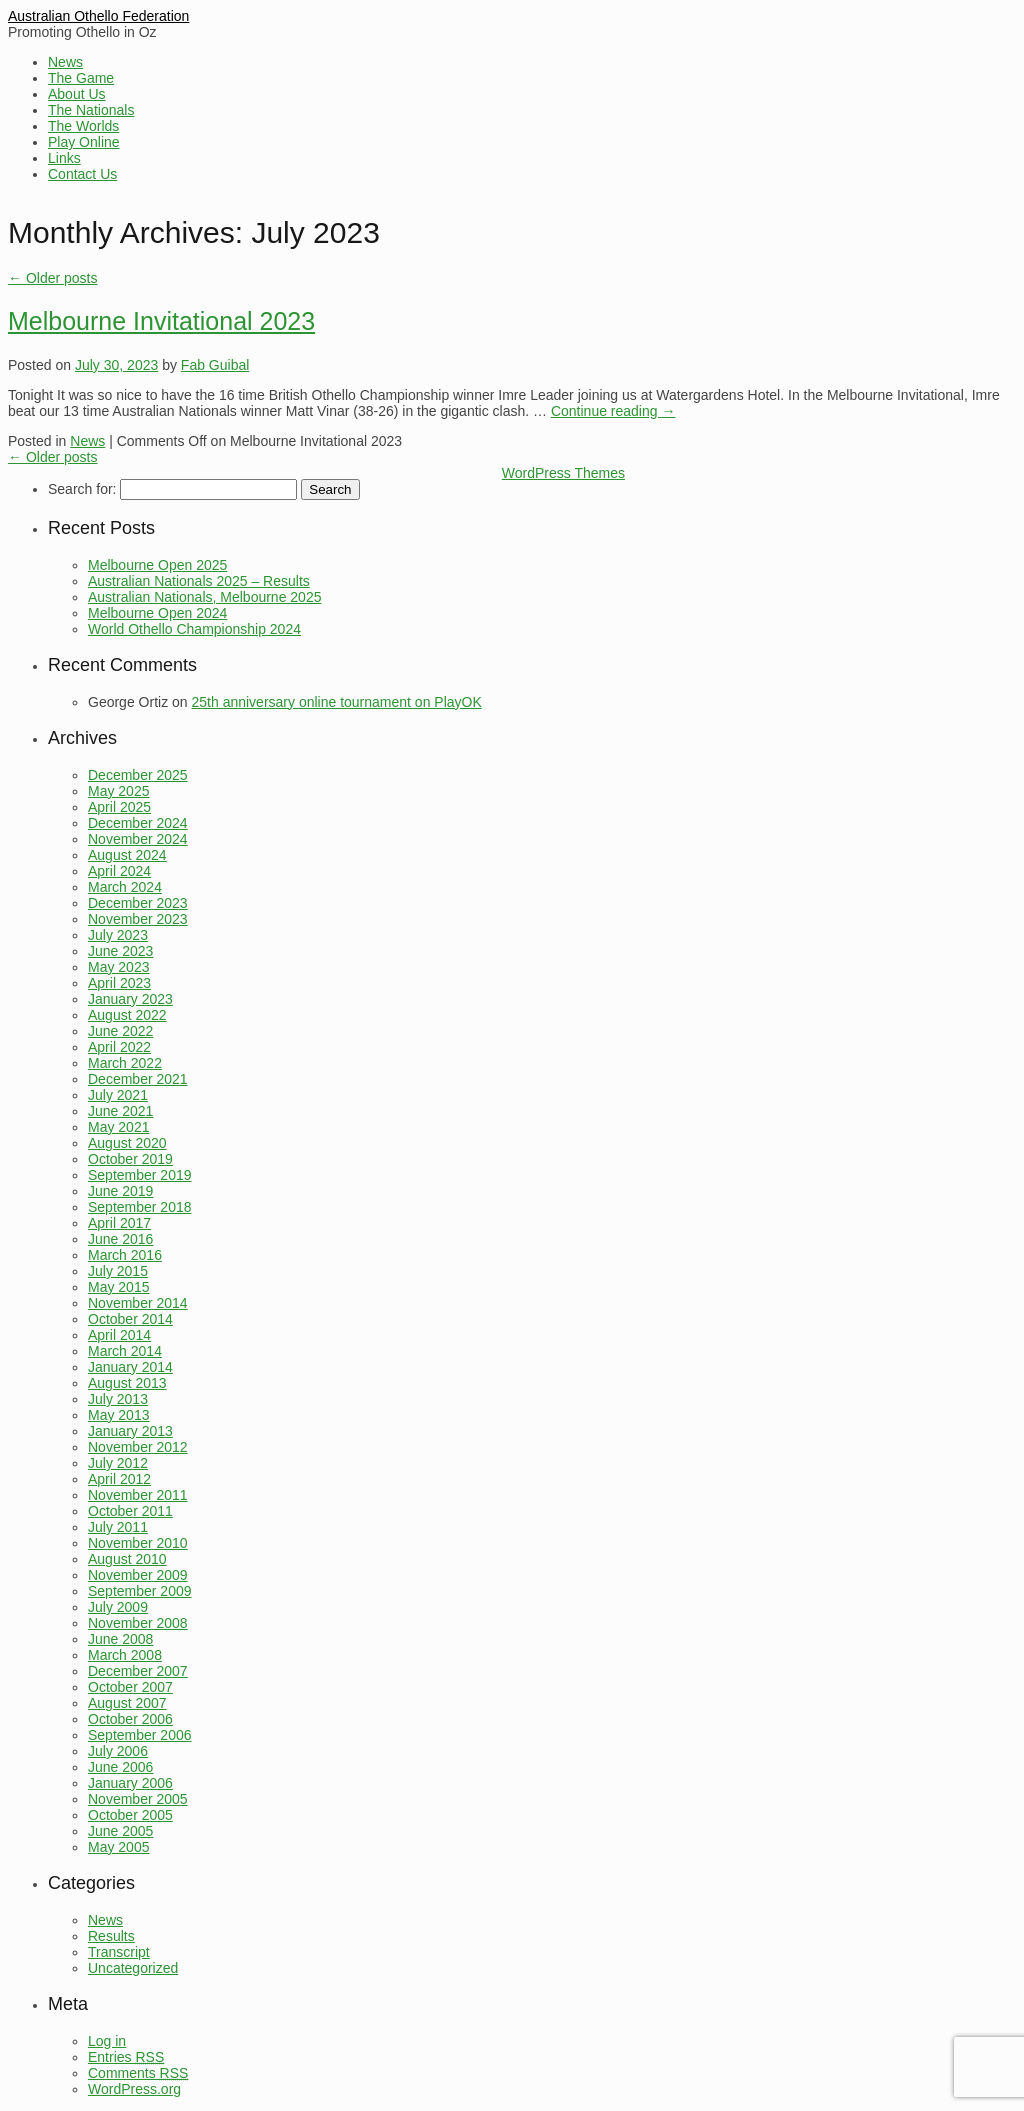  What do you see at coordinates (194, 629) in the screenshot?
I see `World Othello Championship 2024` at bounding box center [194, 629].